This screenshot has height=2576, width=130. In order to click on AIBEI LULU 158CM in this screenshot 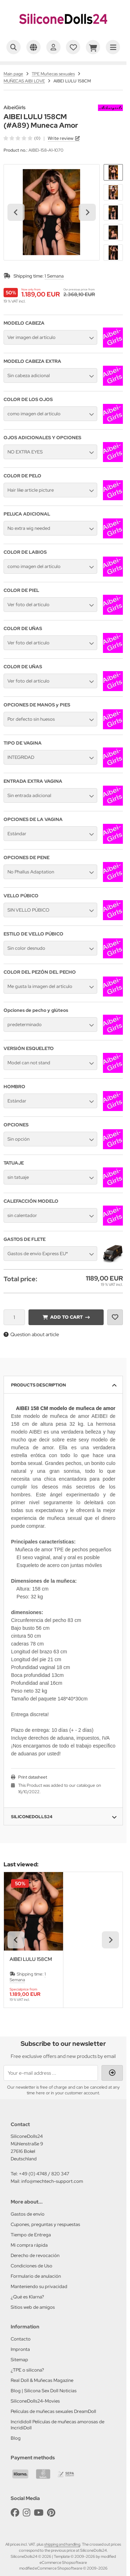, I will do `click(31, 1959)`.